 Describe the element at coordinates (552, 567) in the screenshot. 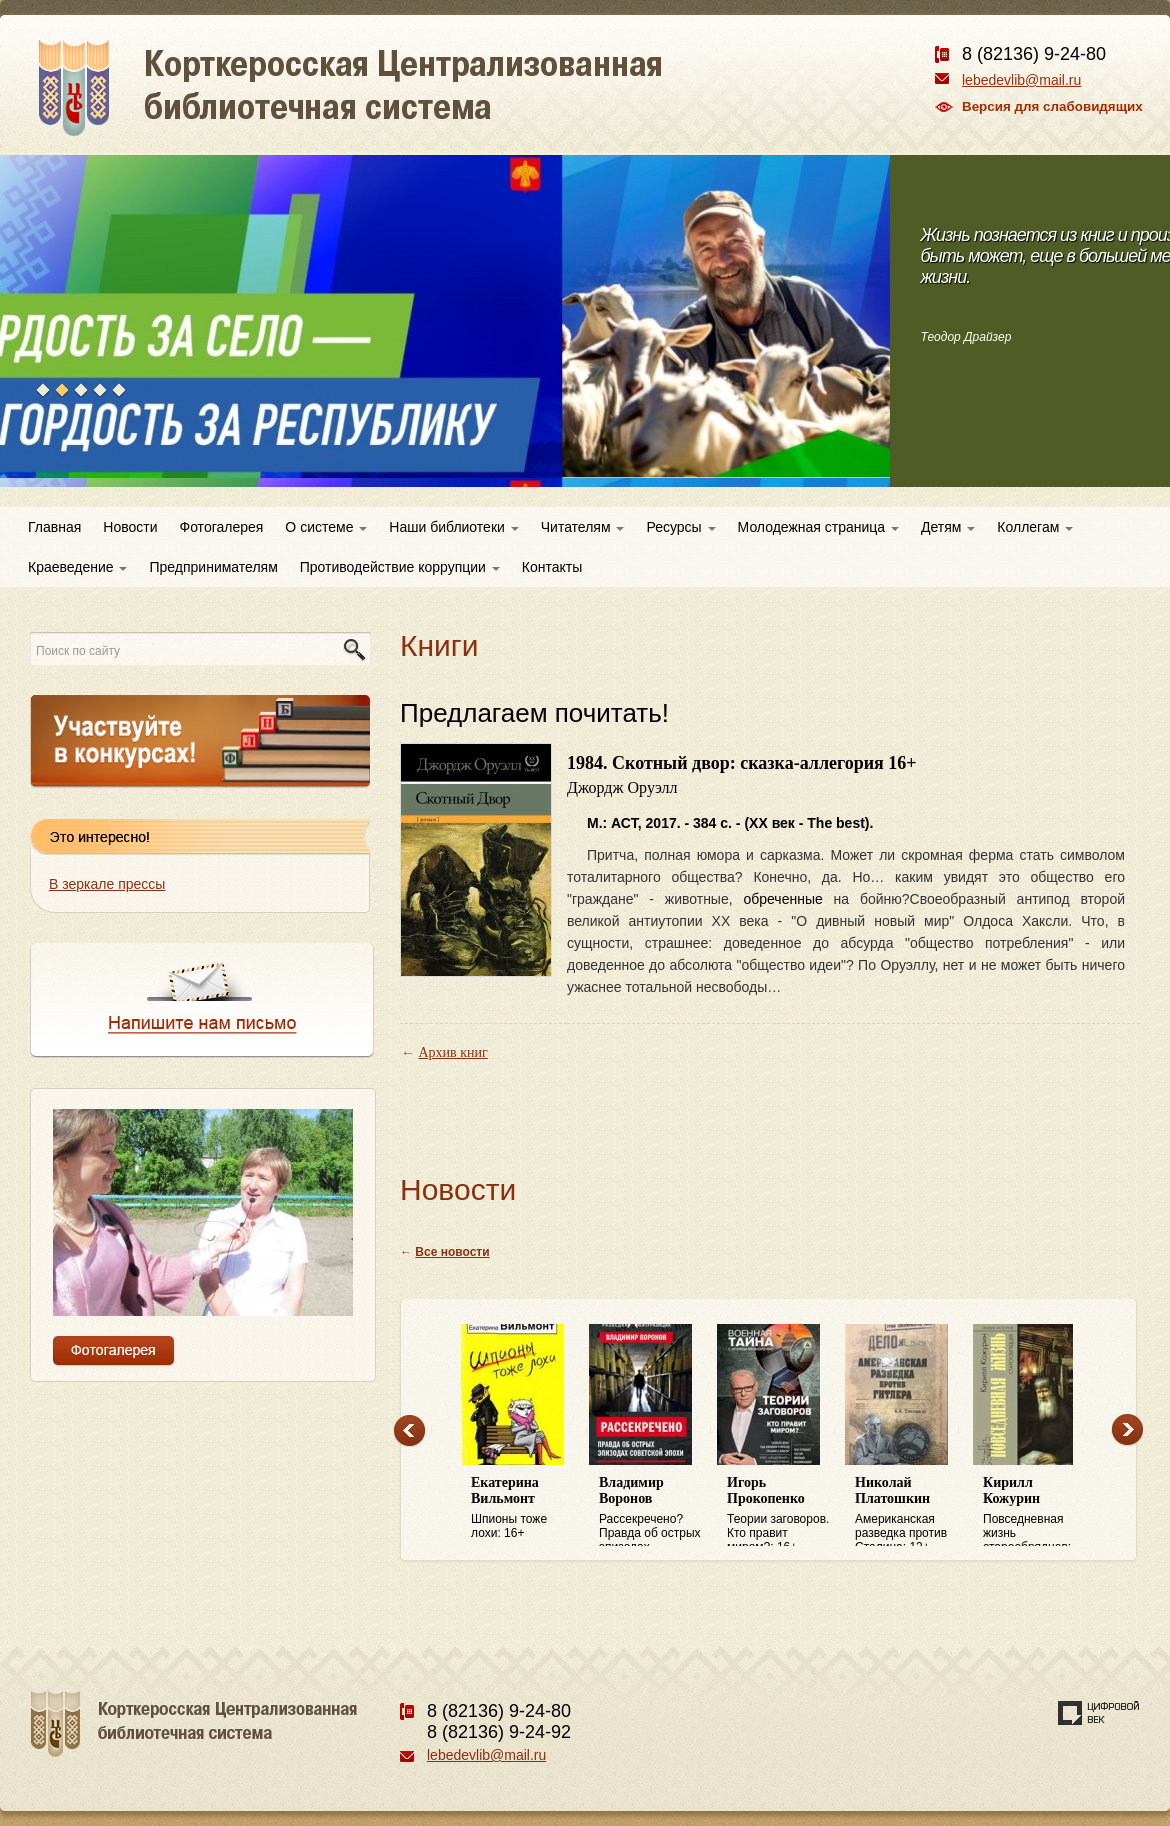

I see `Контакты` at that location.